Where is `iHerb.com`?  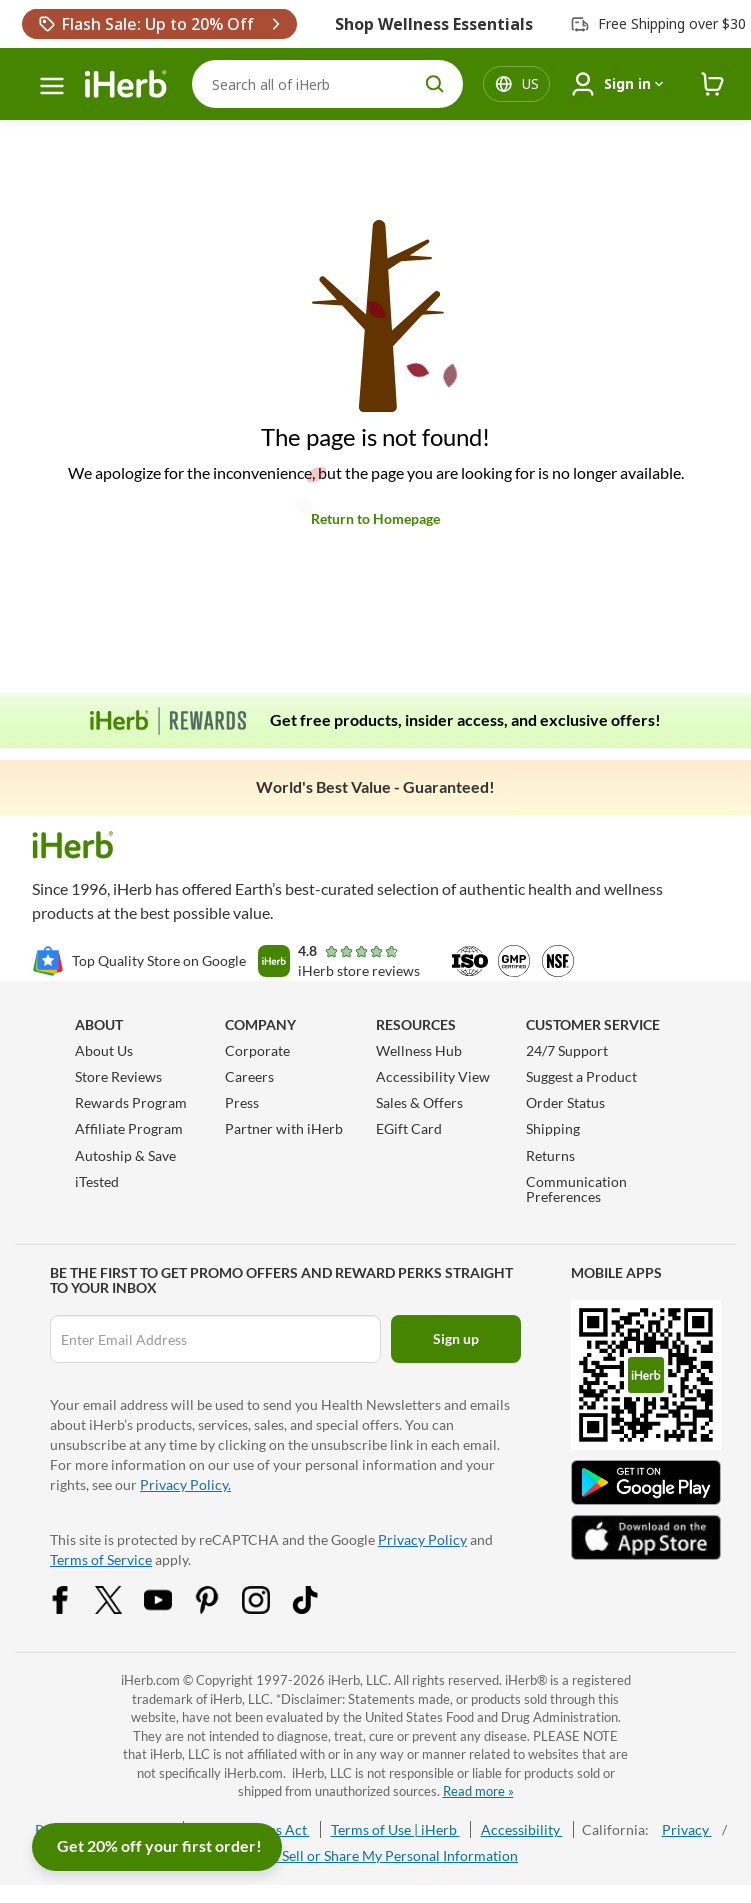 iHerb.com is located at coordinates (150, 1680).